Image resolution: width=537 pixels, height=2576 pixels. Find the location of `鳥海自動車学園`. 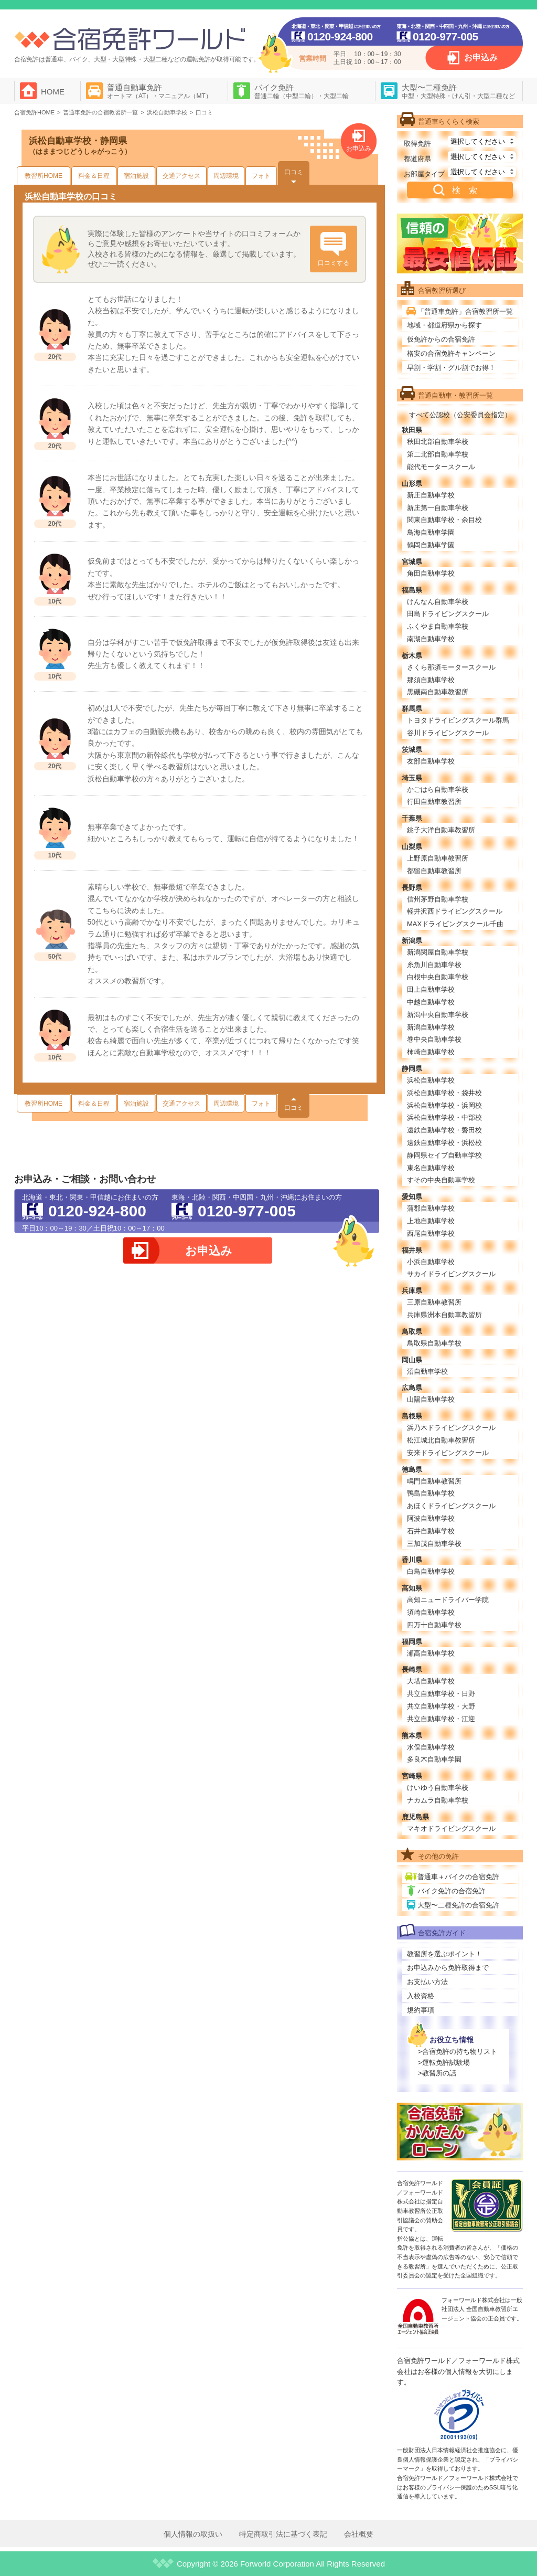

鳥海自動車学園 is located at coordinates (431, 532).